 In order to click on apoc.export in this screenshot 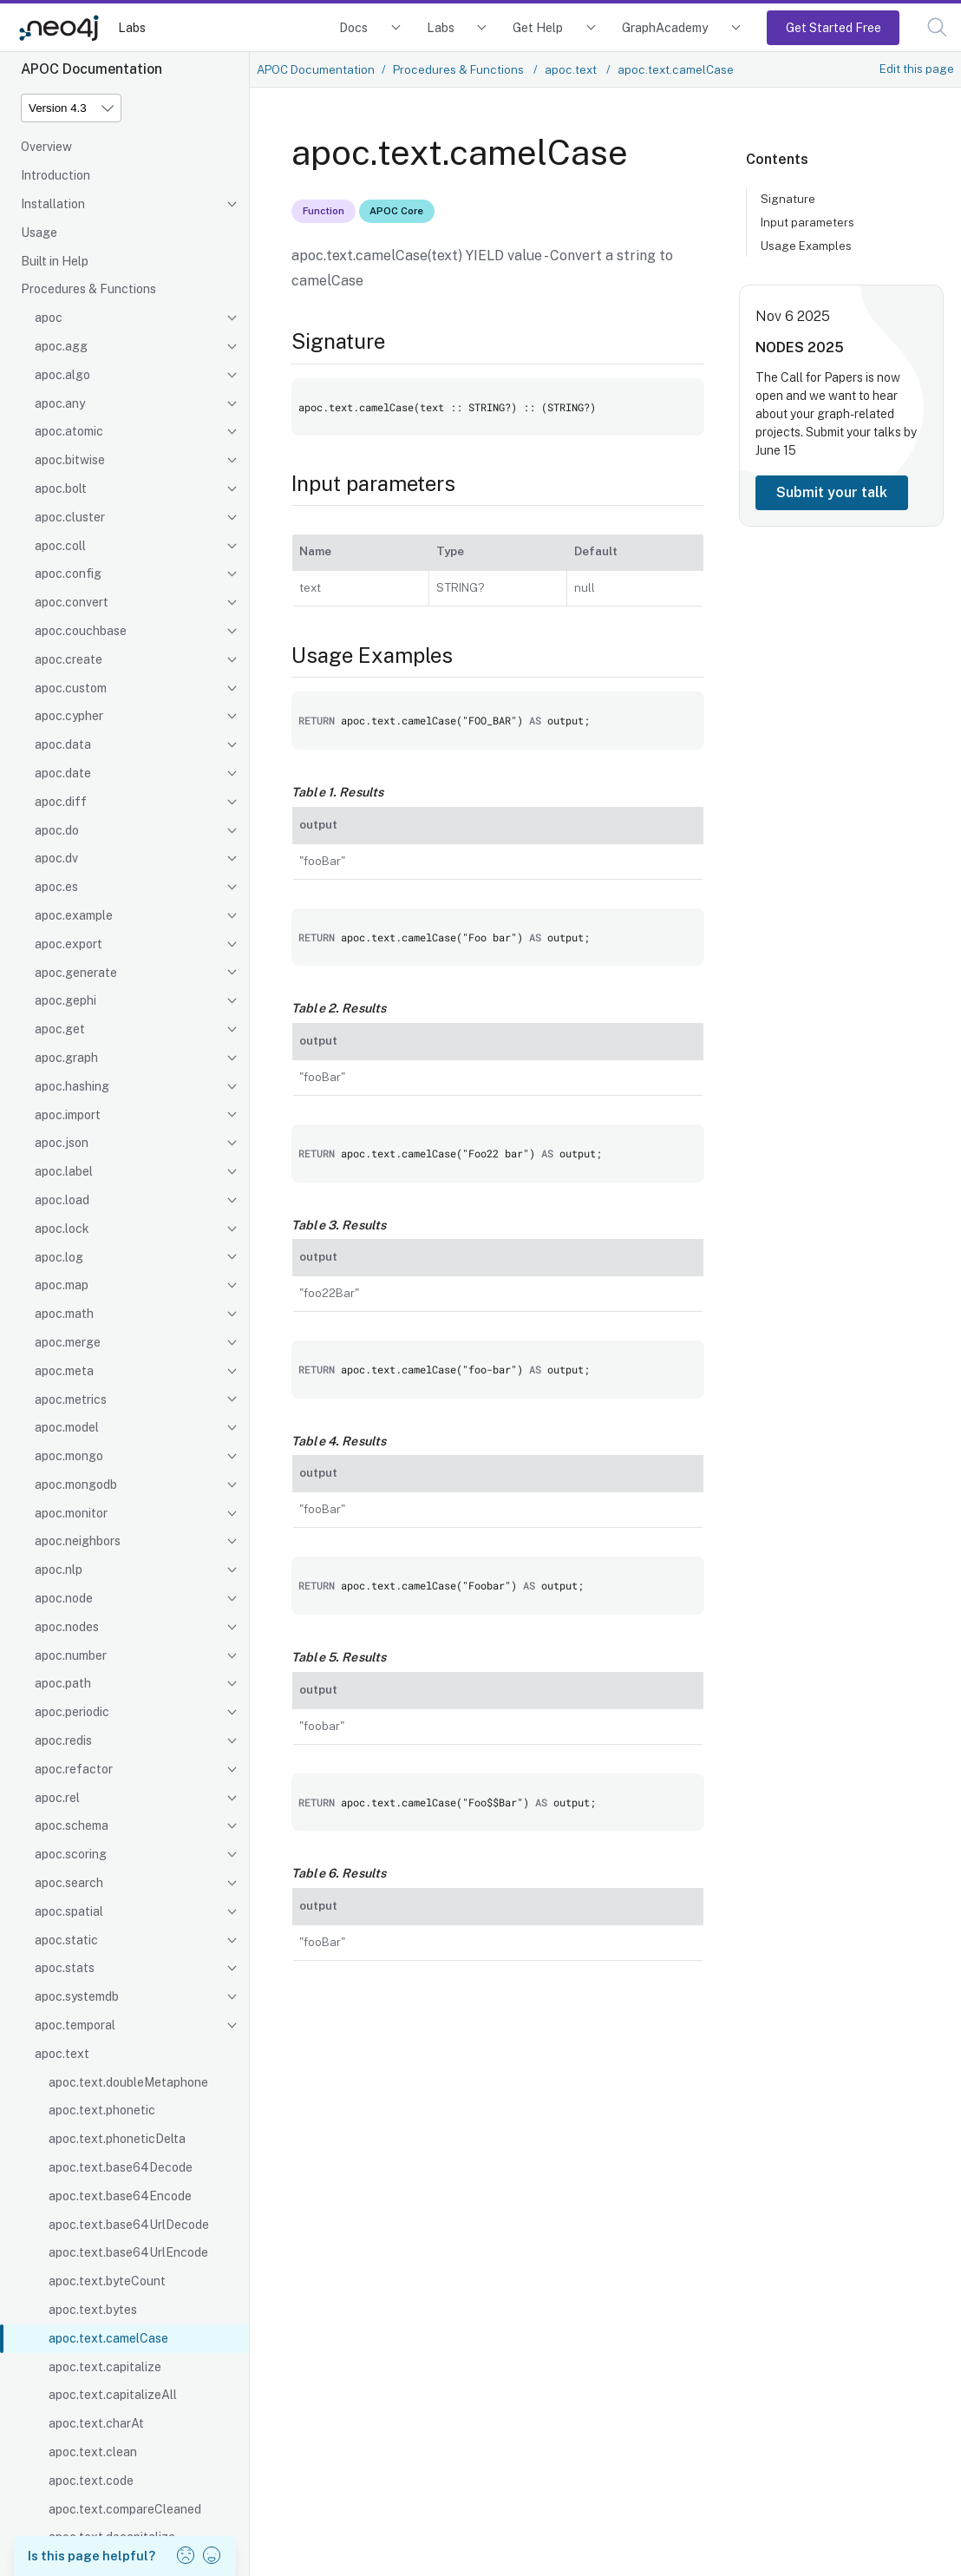, I will do `click(68, 944)`.